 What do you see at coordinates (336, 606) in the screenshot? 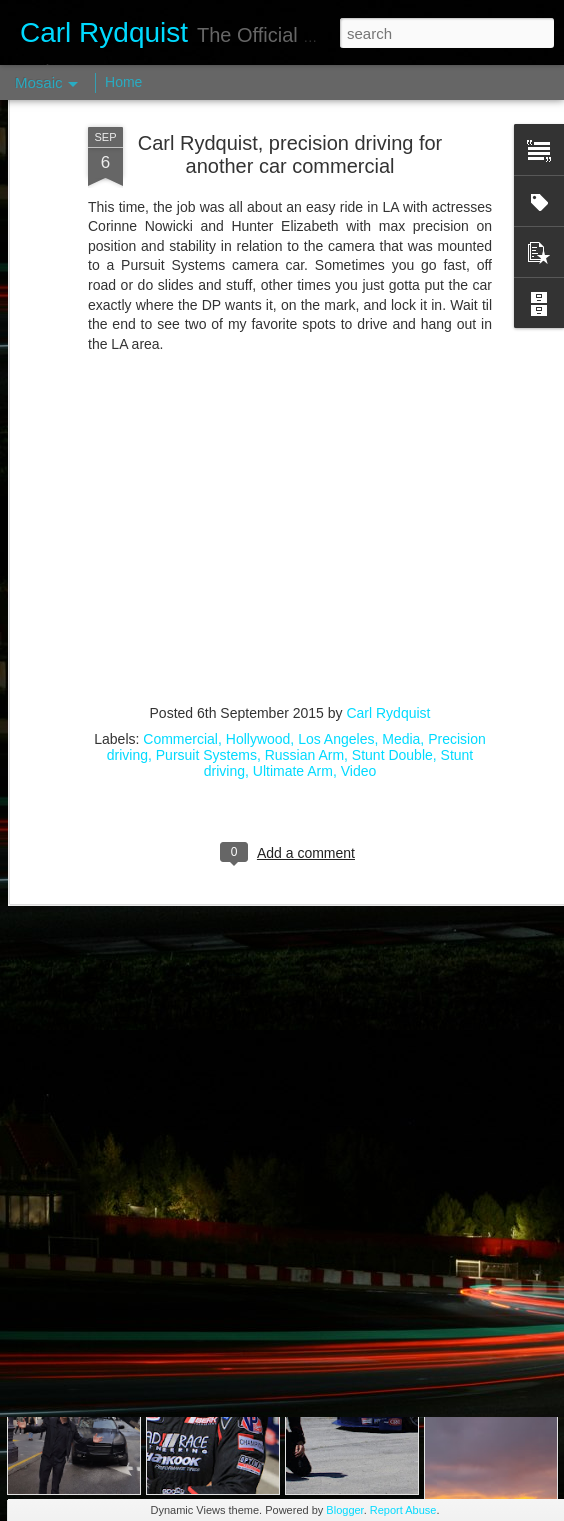
I see `Los Angeles` at bounding box center [336, 606].